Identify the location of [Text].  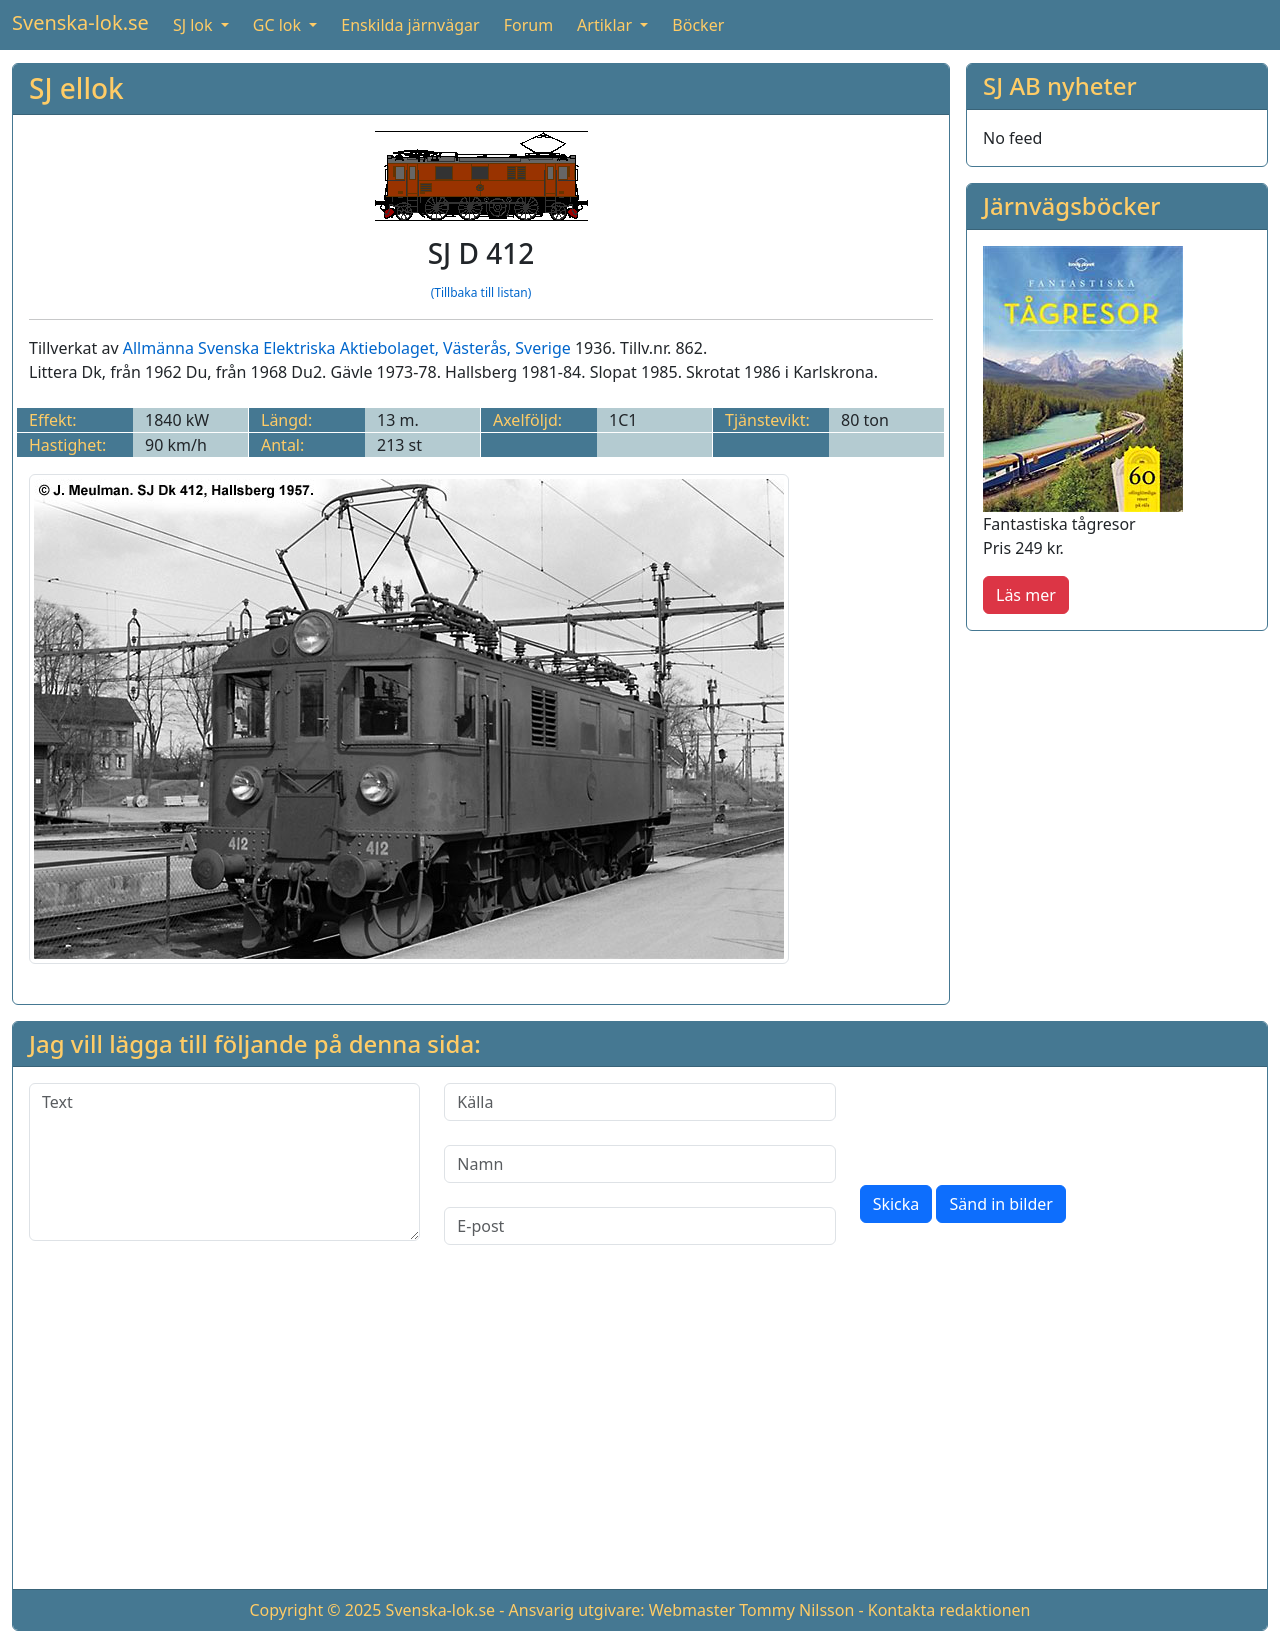
(224, 1162).